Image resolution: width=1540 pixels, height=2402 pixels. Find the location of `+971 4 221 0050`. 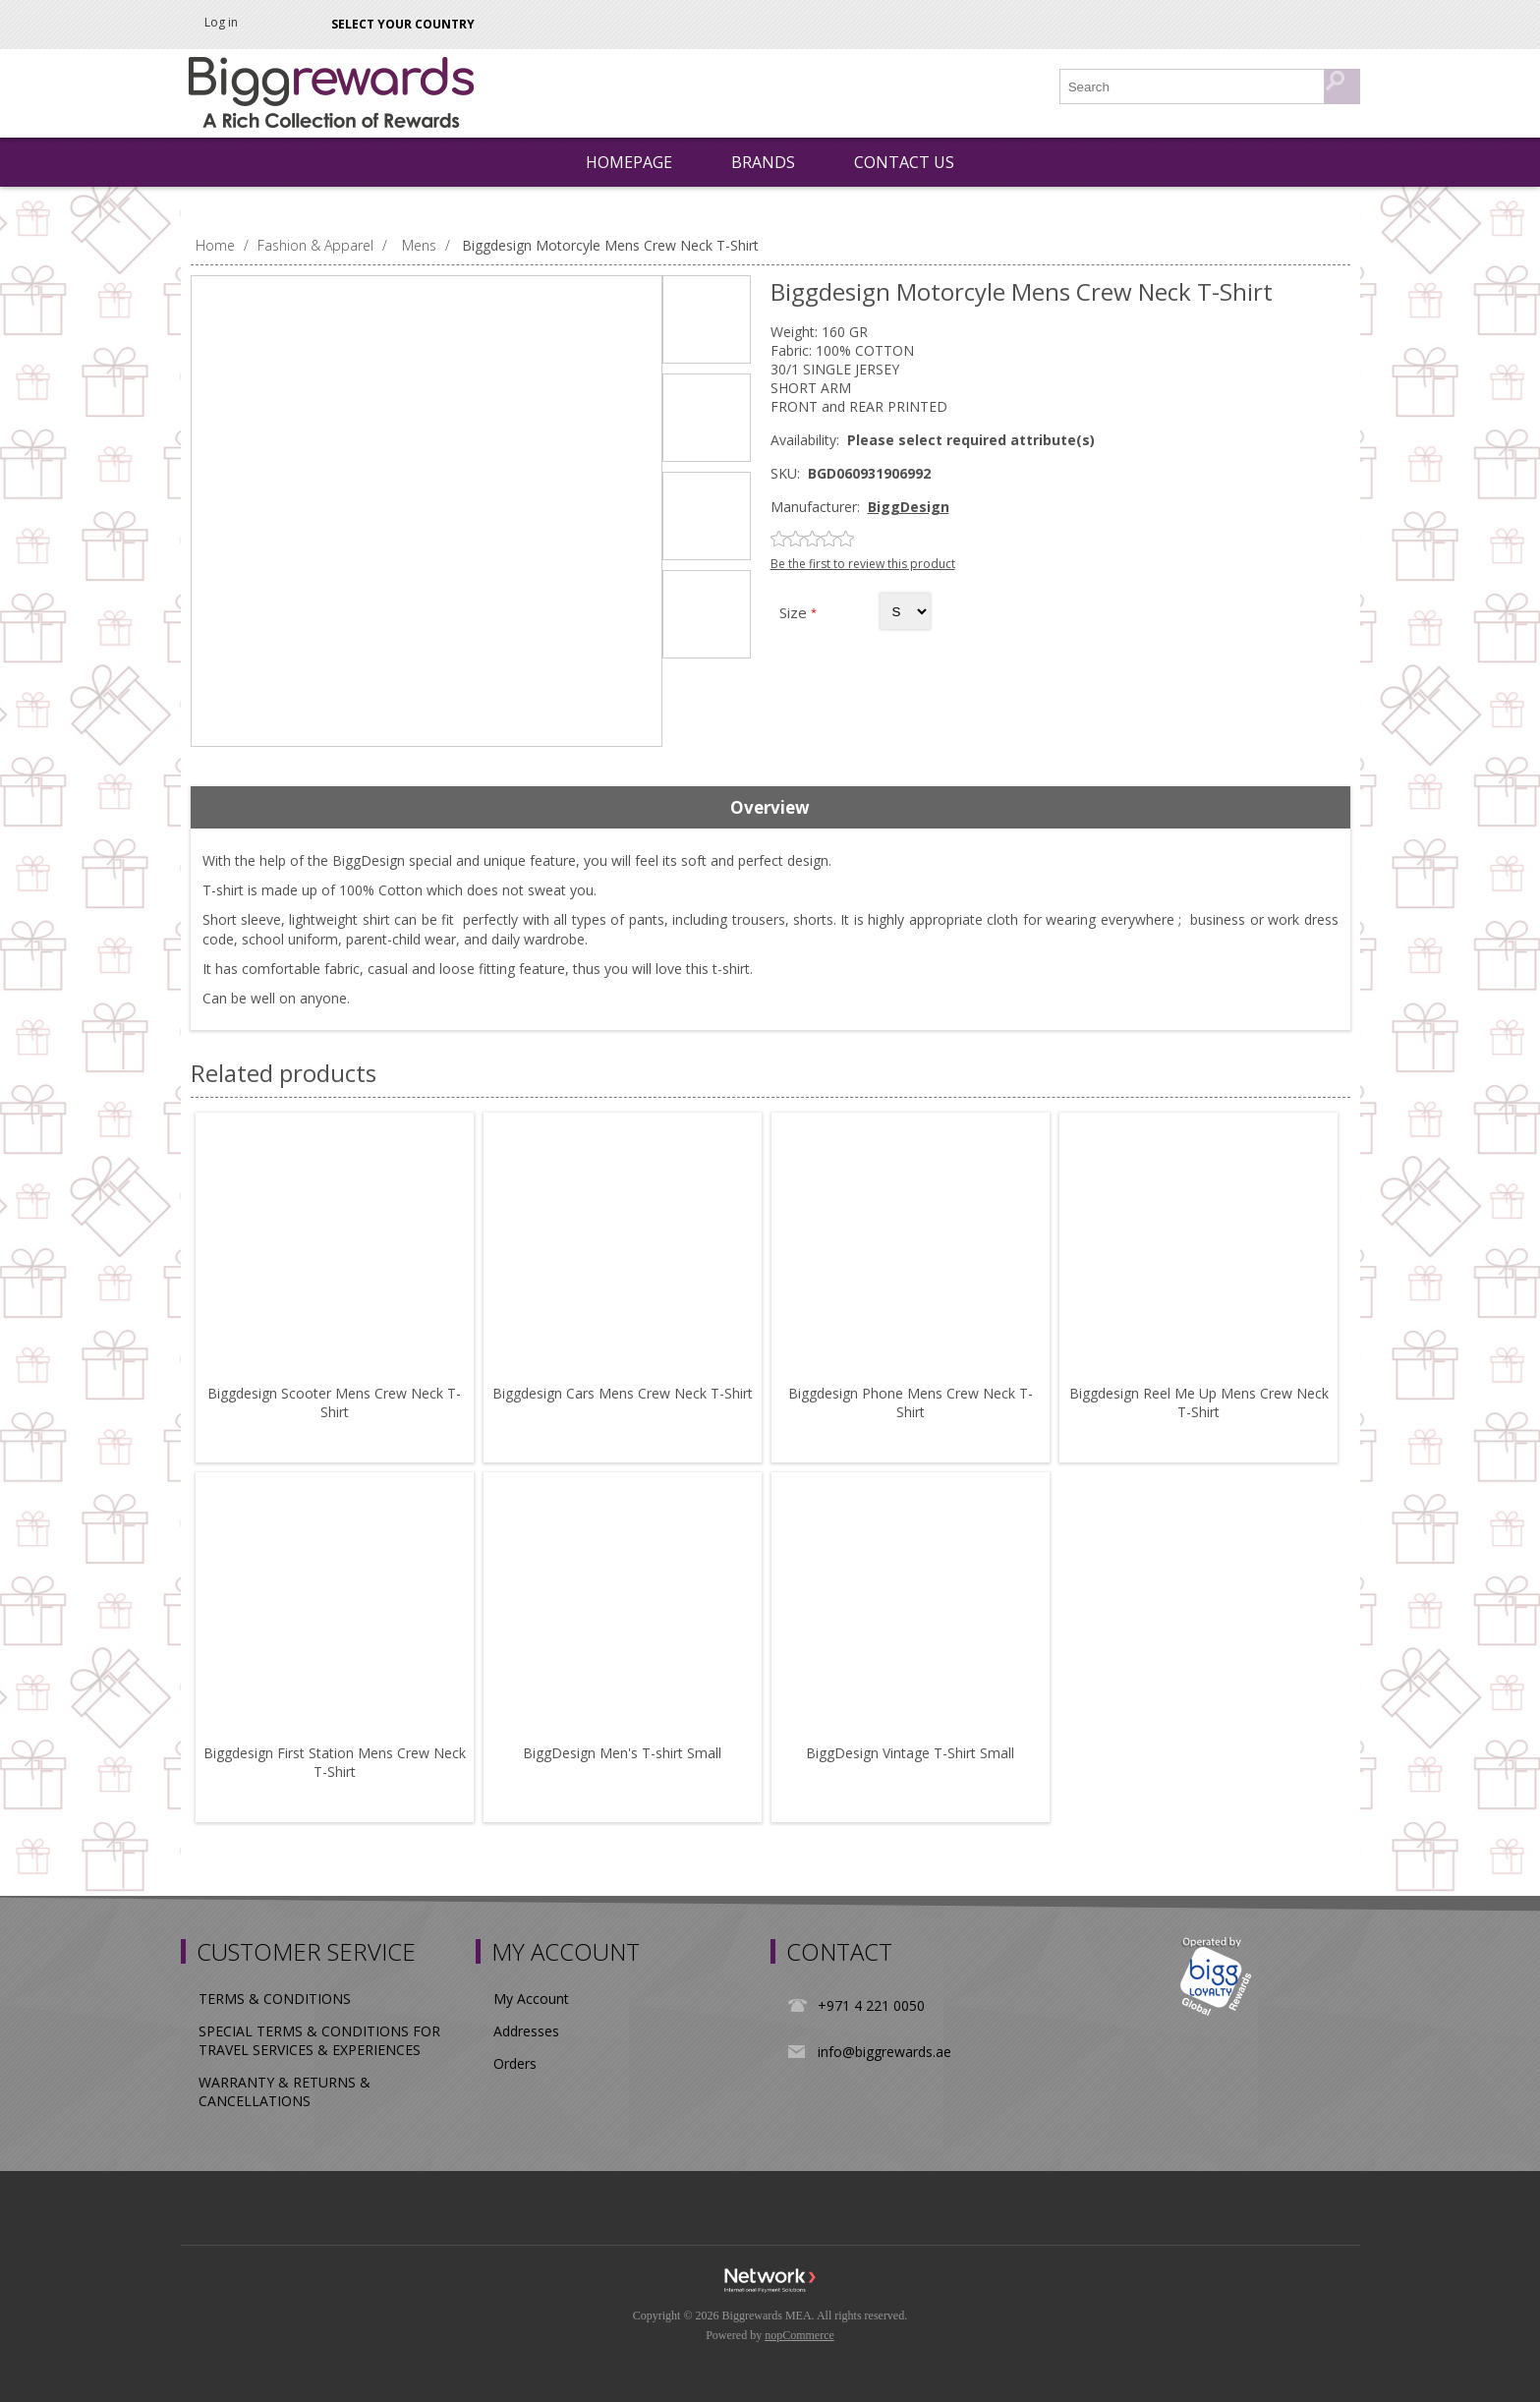

+971 4 221 0050 is located at coordinates (871, 2005).